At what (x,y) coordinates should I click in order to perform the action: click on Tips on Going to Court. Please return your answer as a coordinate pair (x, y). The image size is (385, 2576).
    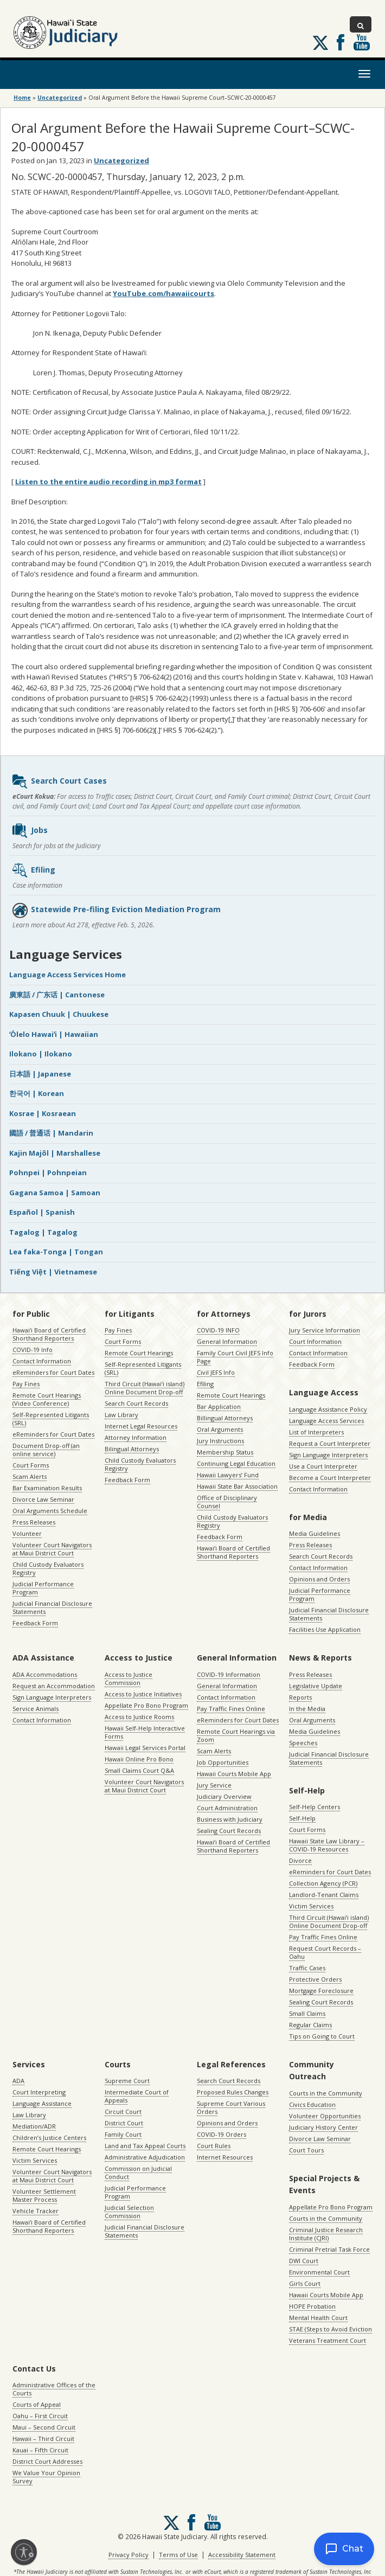
    Looking at the image, I should click on (322, 2036).